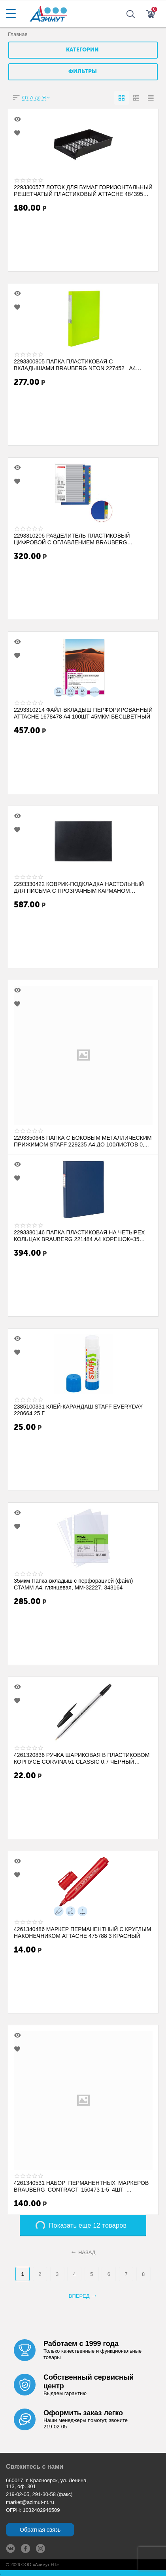  What do you see at coordinates (81, 1758) in the screenshot?
I see `4261320836 РУЧКА ШАРИКОВАЯ В ПЛАСТИКОВОМ КОРПУСЕ CORVINA 51 CLASSIC 0,7 ЧЕРНЫЙ LСТЕР...` at bounding box center [81, 1758].